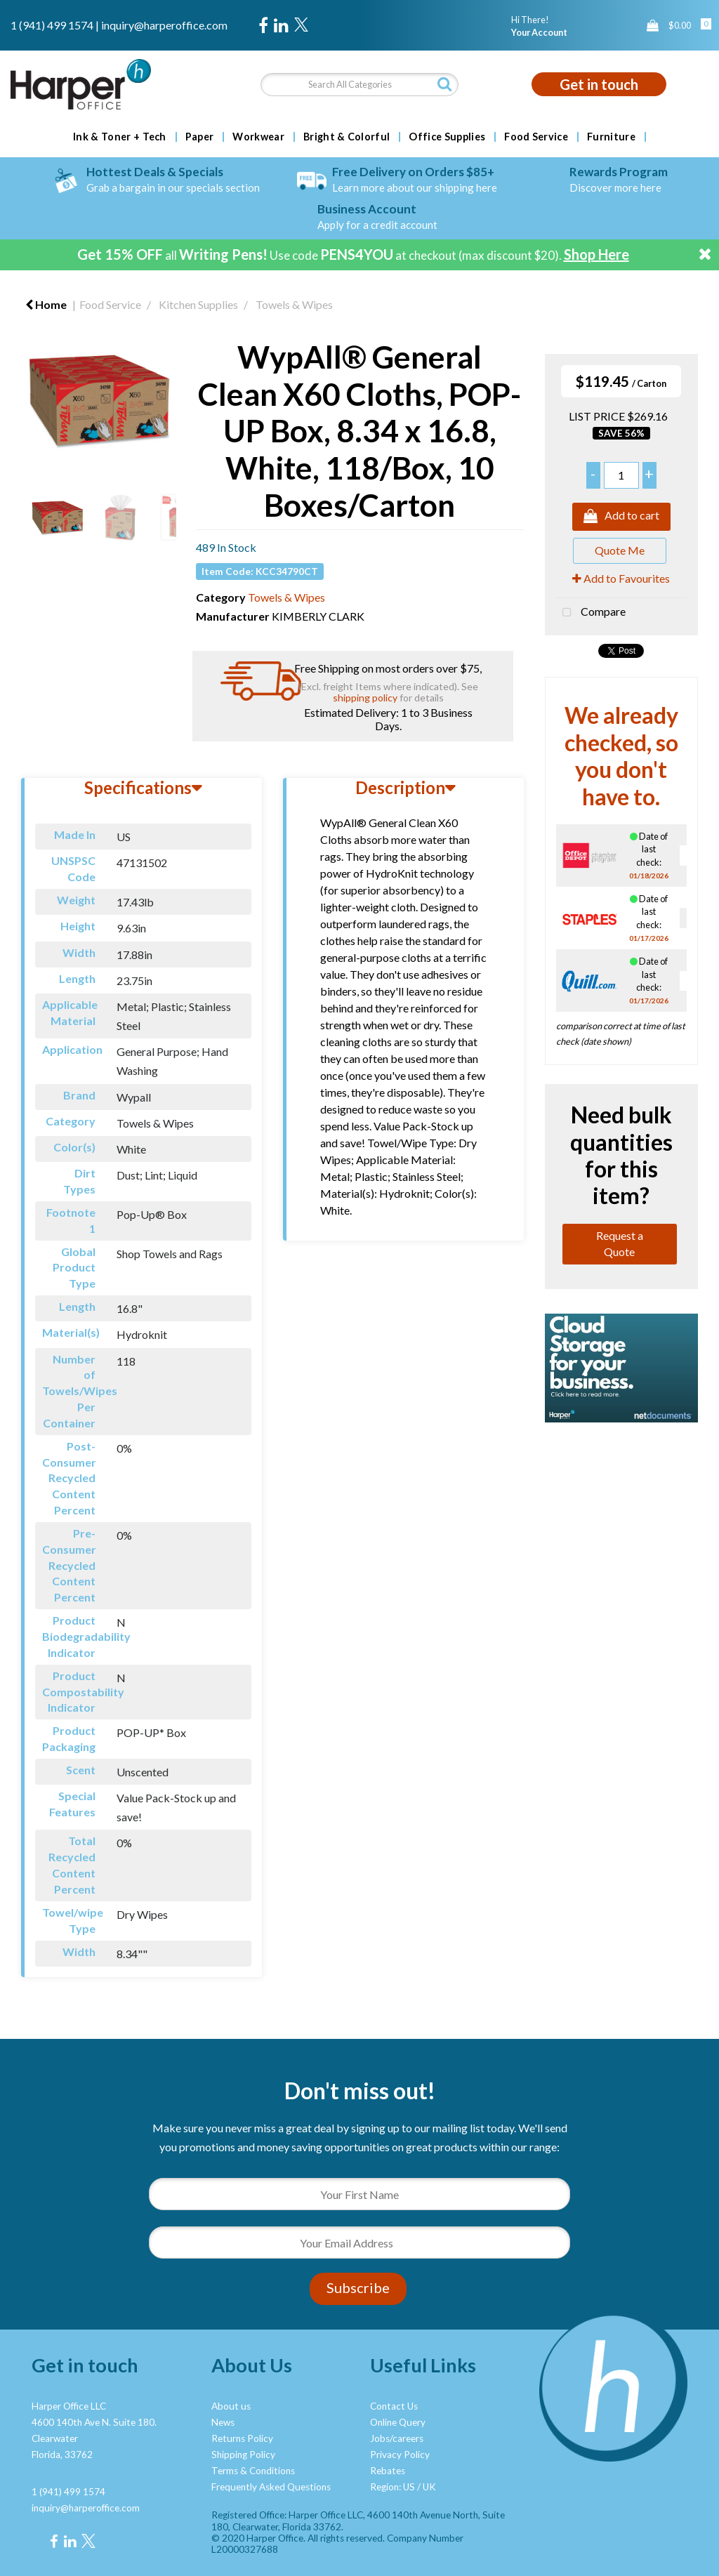  What do you see at coordinates (346, 137) in the screenshot?
I see `Bright & Colorful` at bounding box center [346, 137].